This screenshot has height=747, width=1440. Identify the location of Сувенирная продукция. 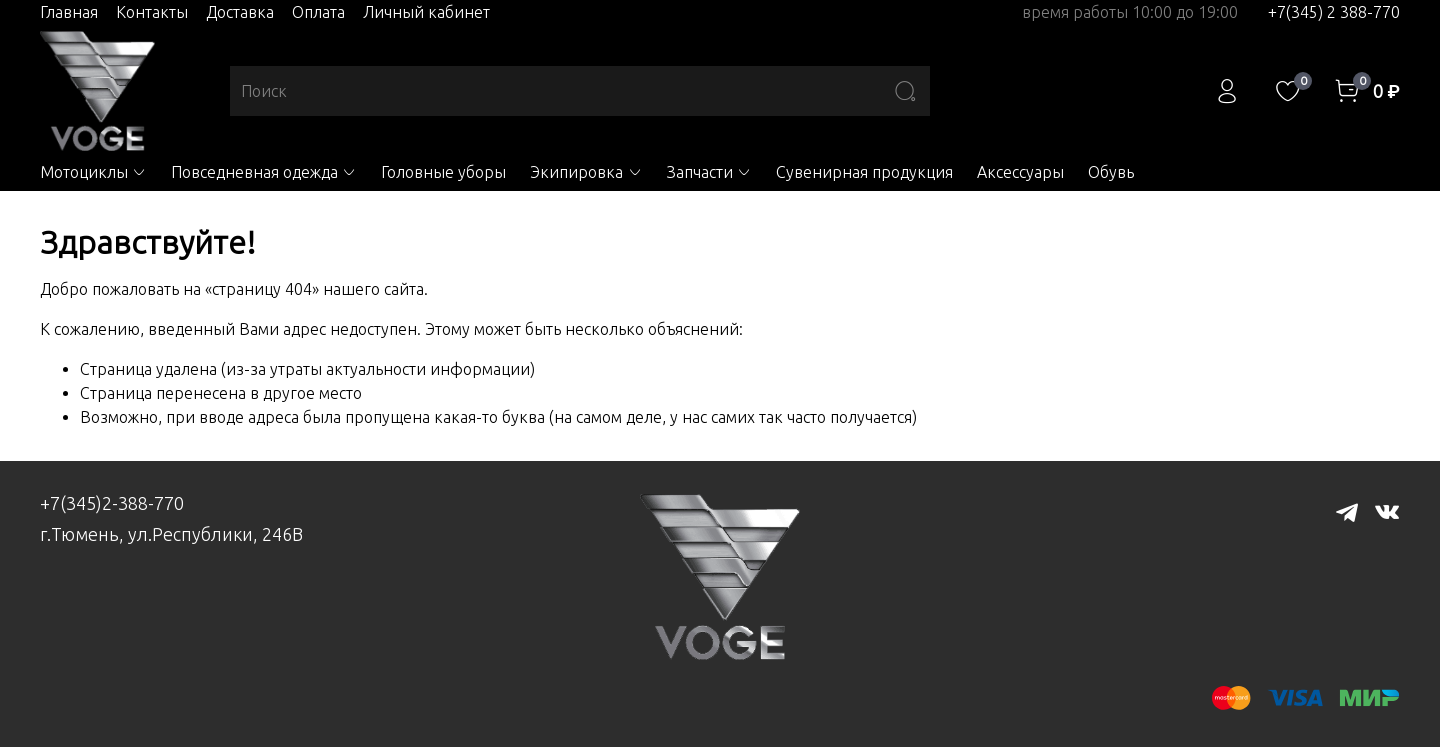
(864, 172).